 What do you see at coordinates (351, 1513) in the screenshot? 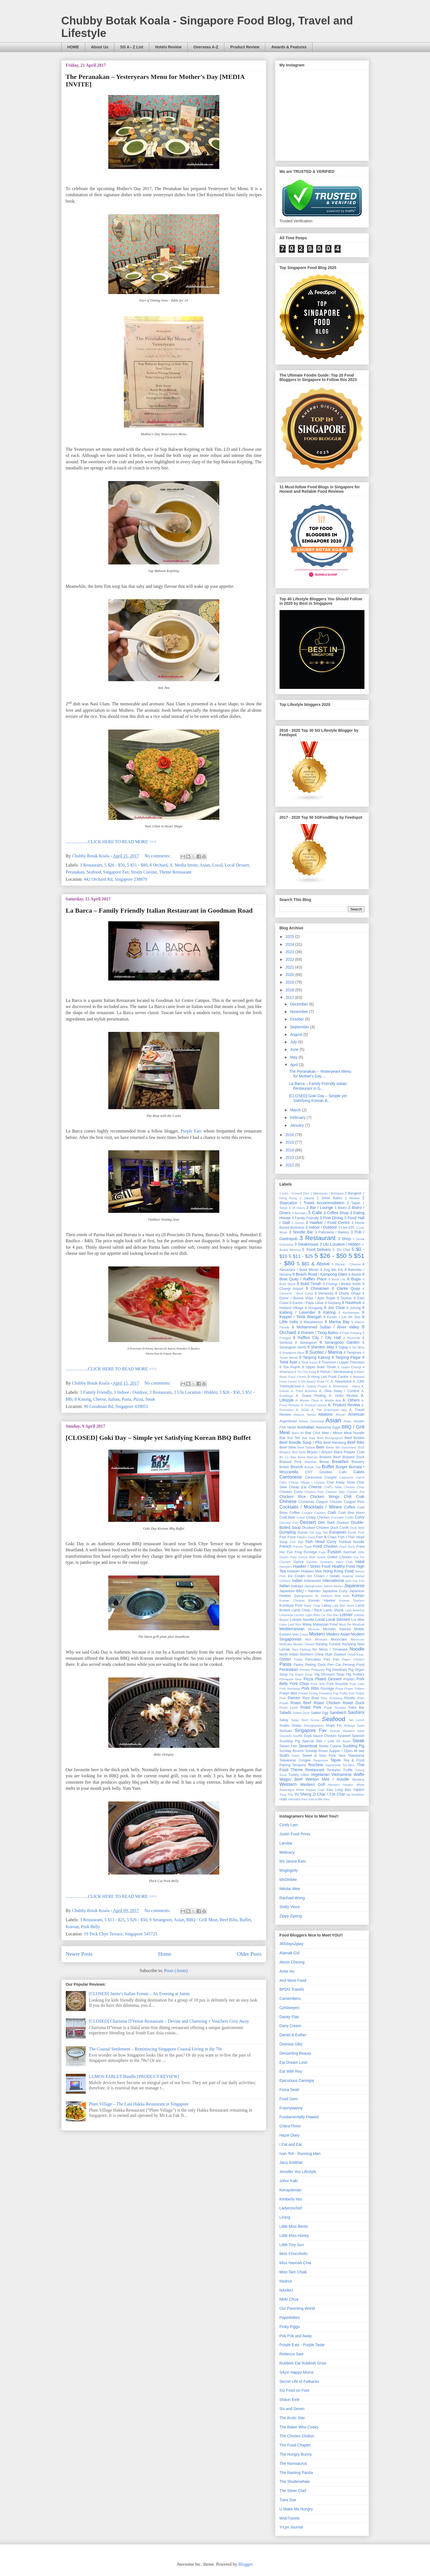
I see `Crab Bee Hoon` at bounding box center [351, 1513].